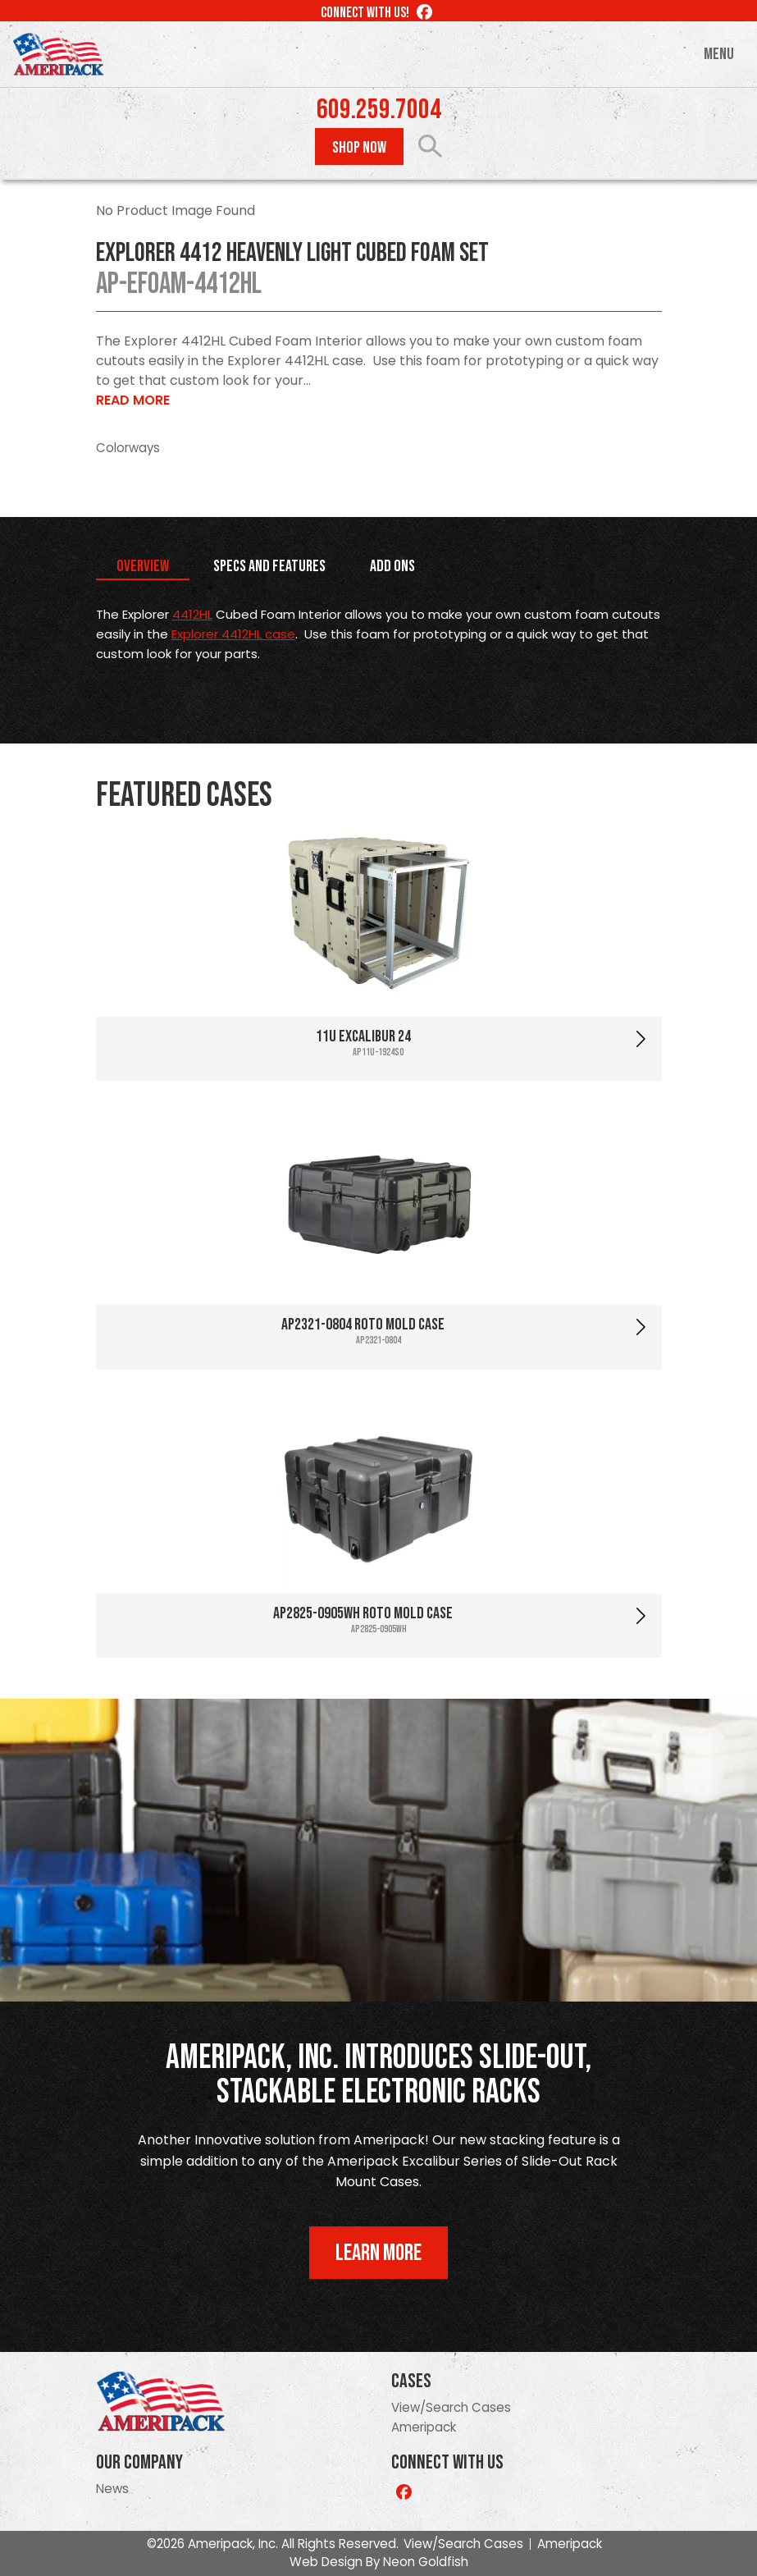  I want to click on Ameripack, so click(423, 2427).